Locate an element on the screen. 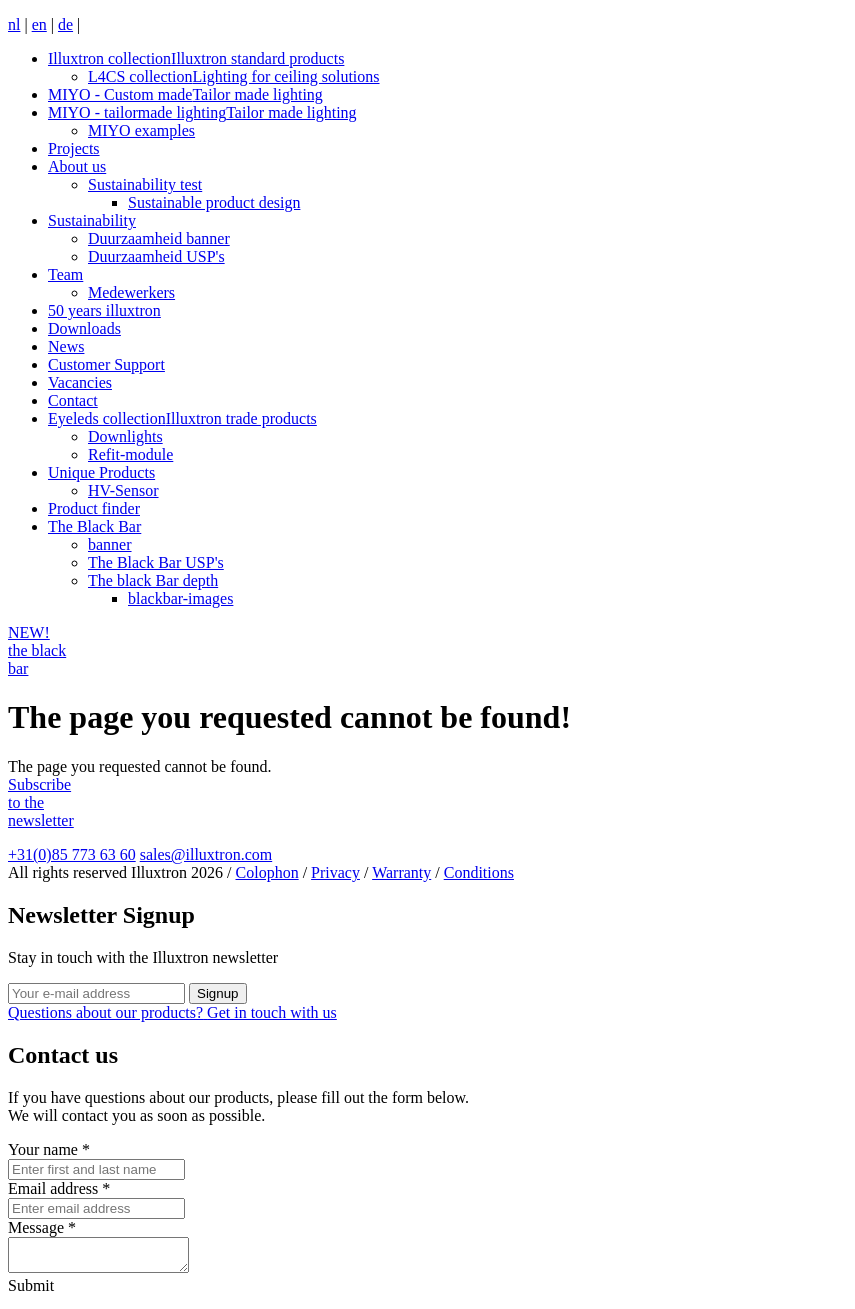  MIYO - Custom made is located at coordinates (185, 94).